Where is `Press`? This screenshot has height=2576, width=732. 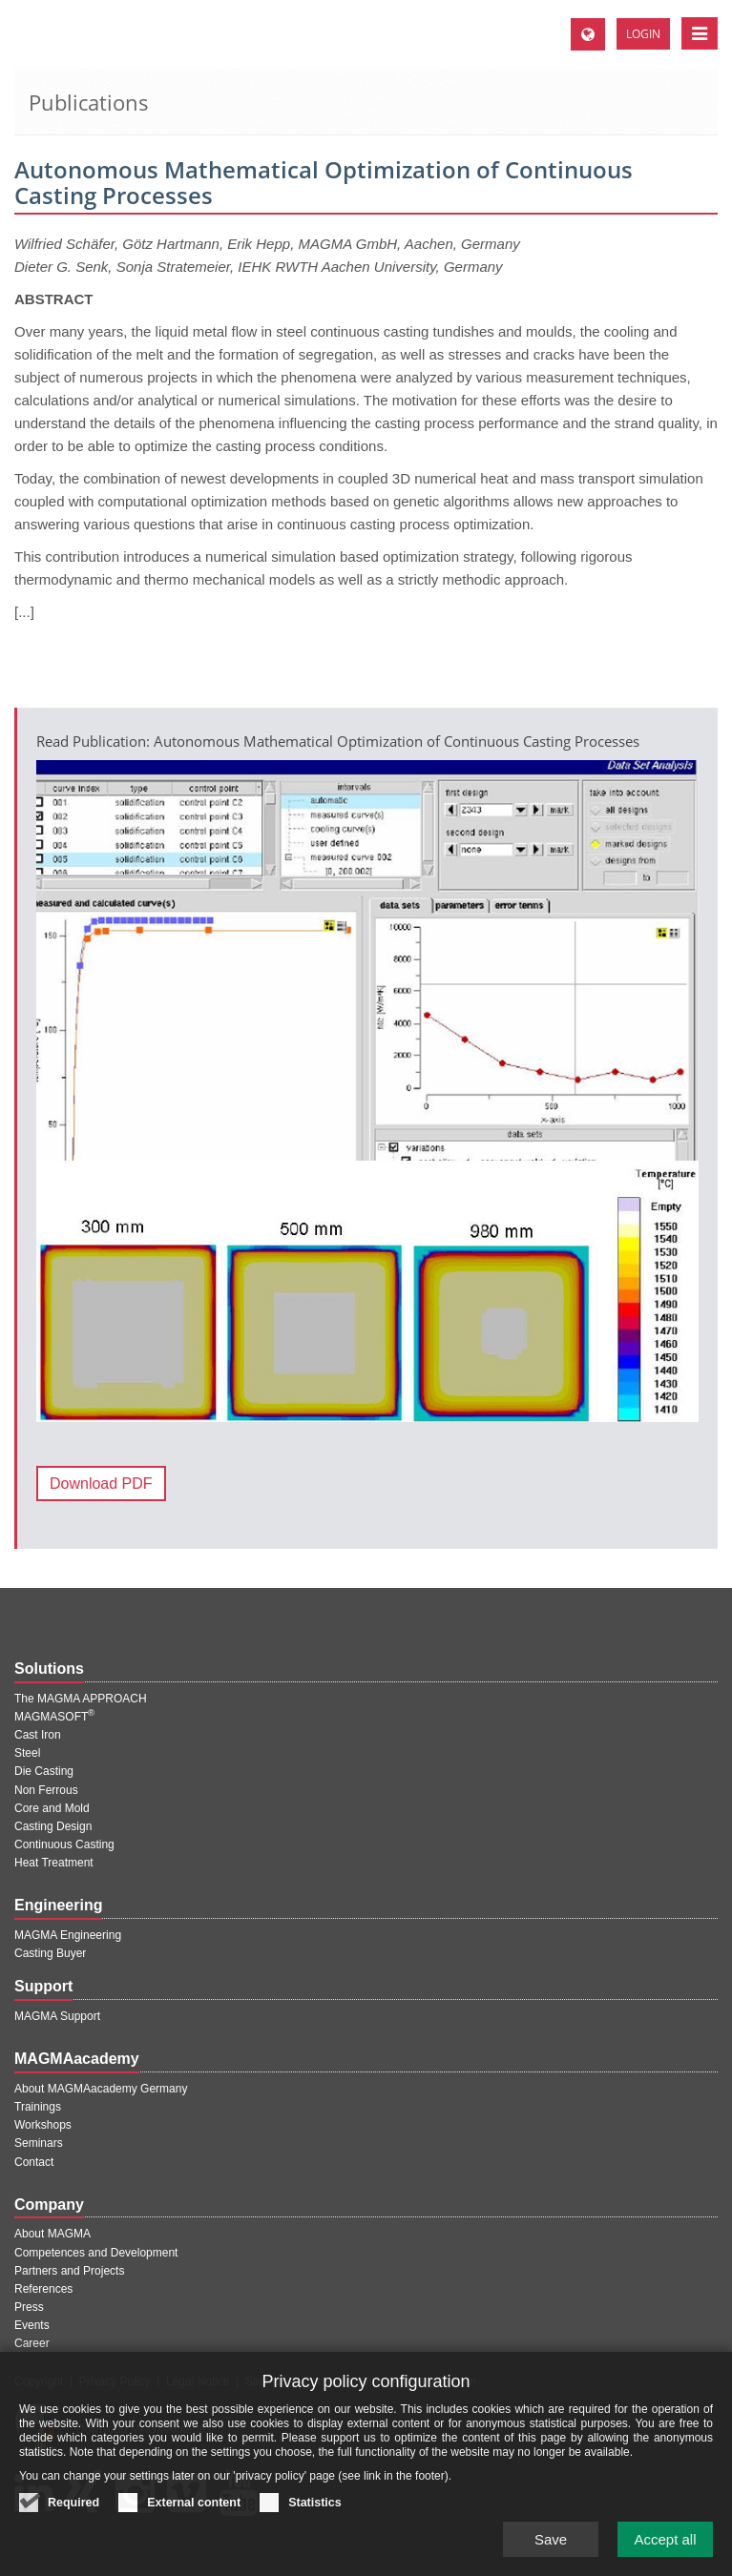
Press is located at coordinates (29, 2307).